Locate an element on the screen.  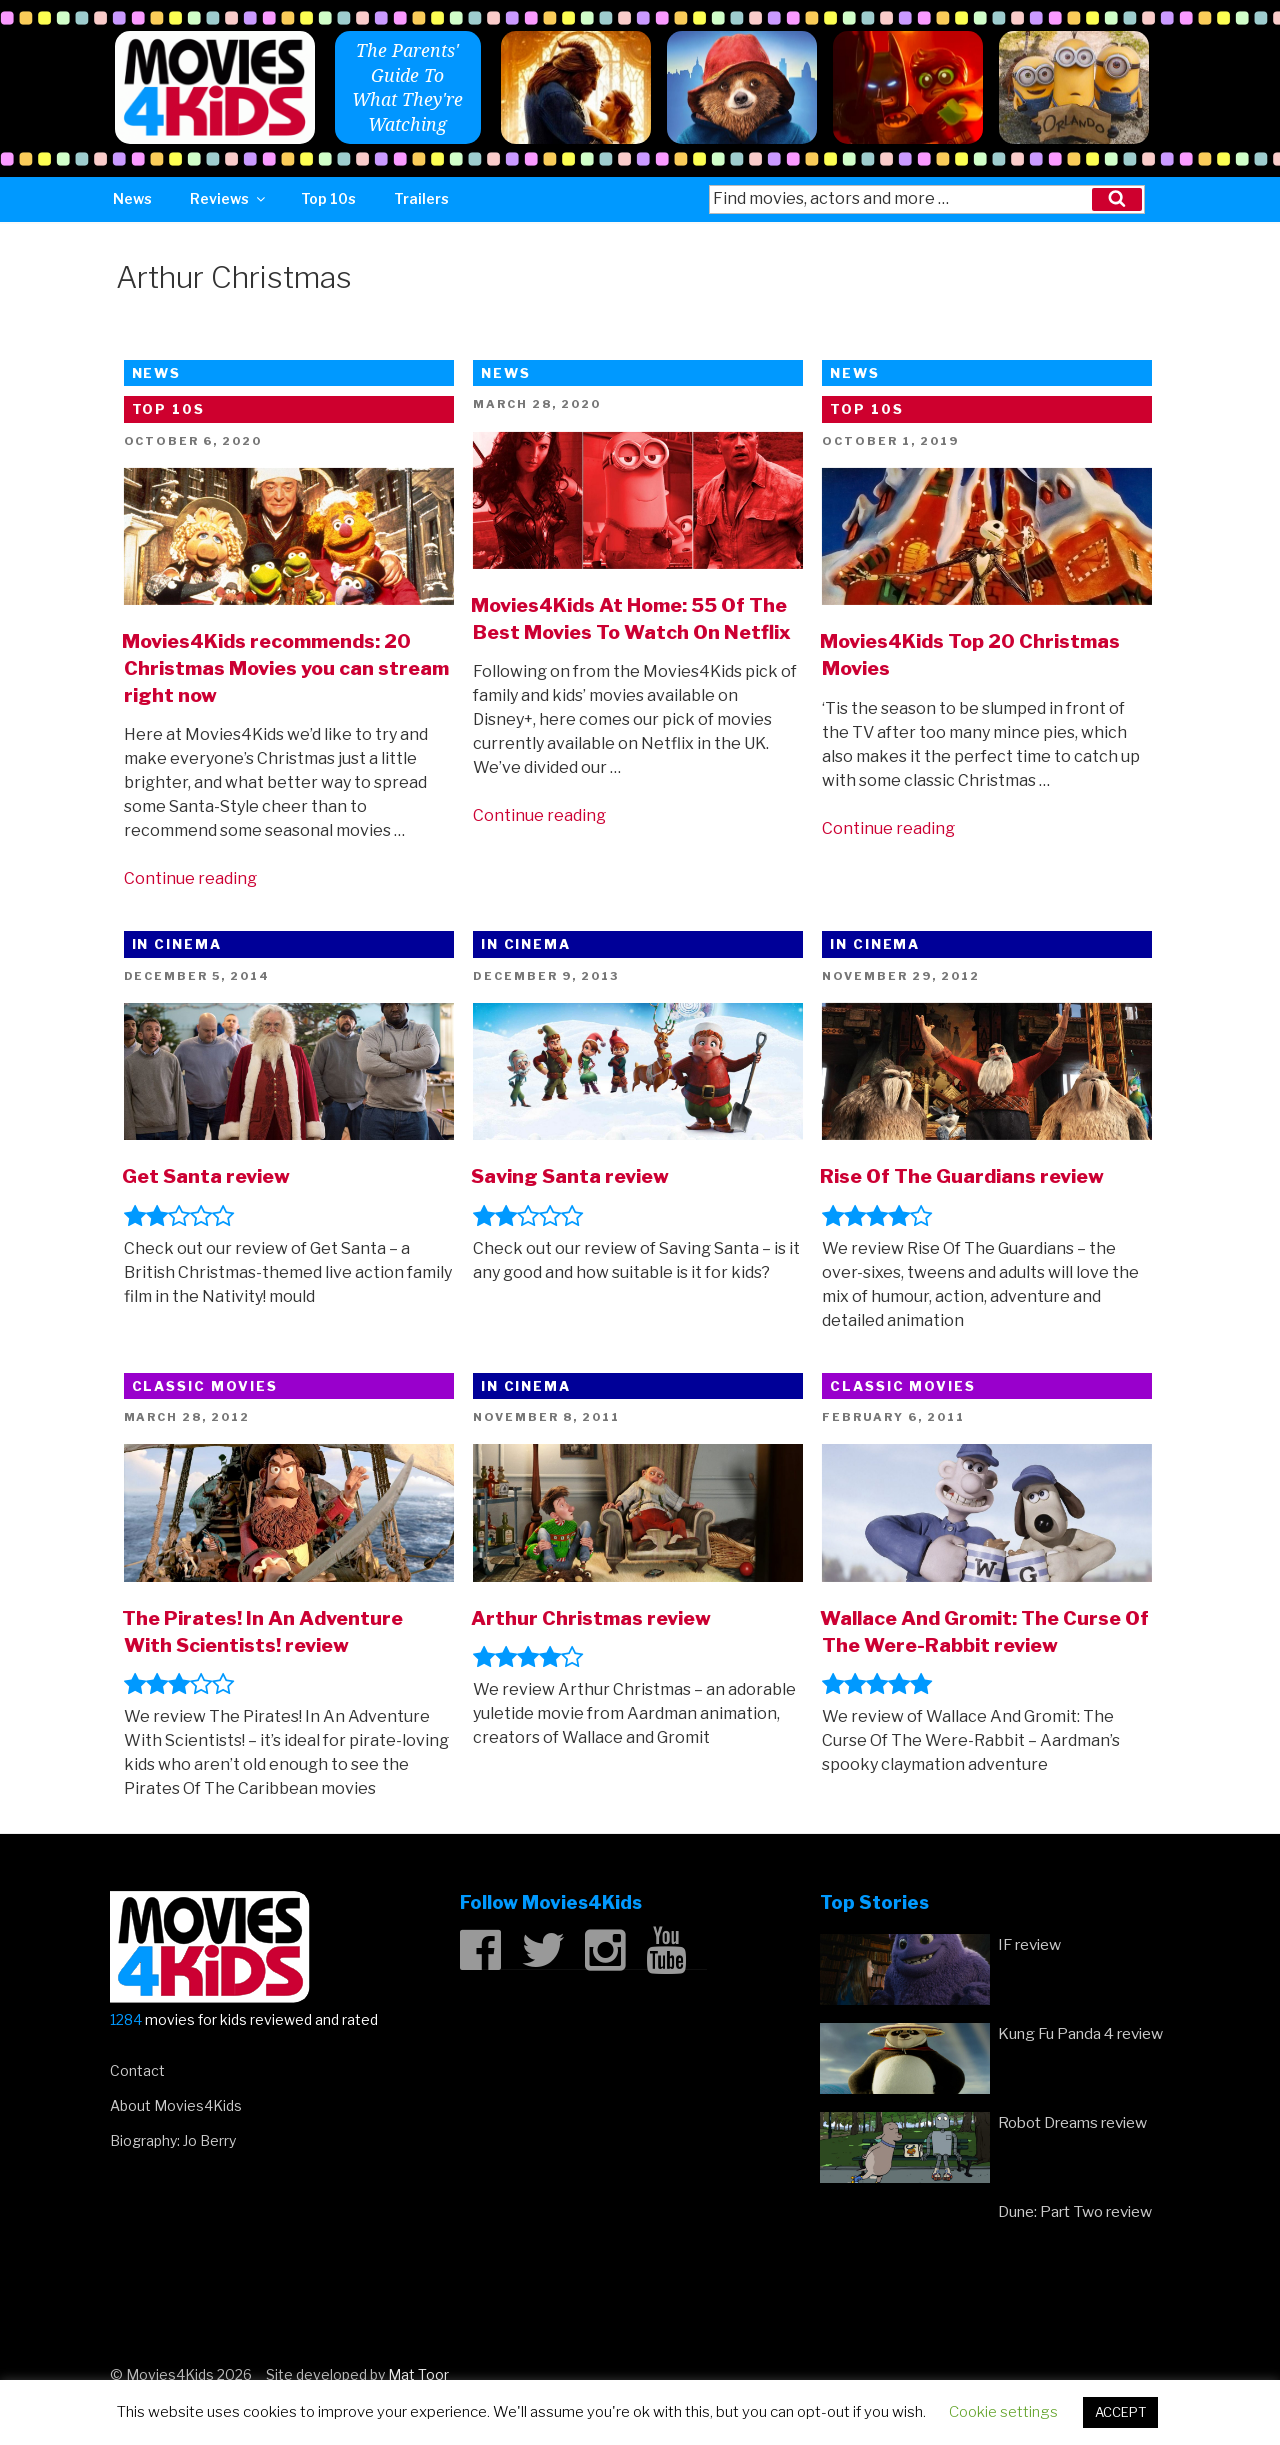
Contact is located at coordinates (137, 2070).